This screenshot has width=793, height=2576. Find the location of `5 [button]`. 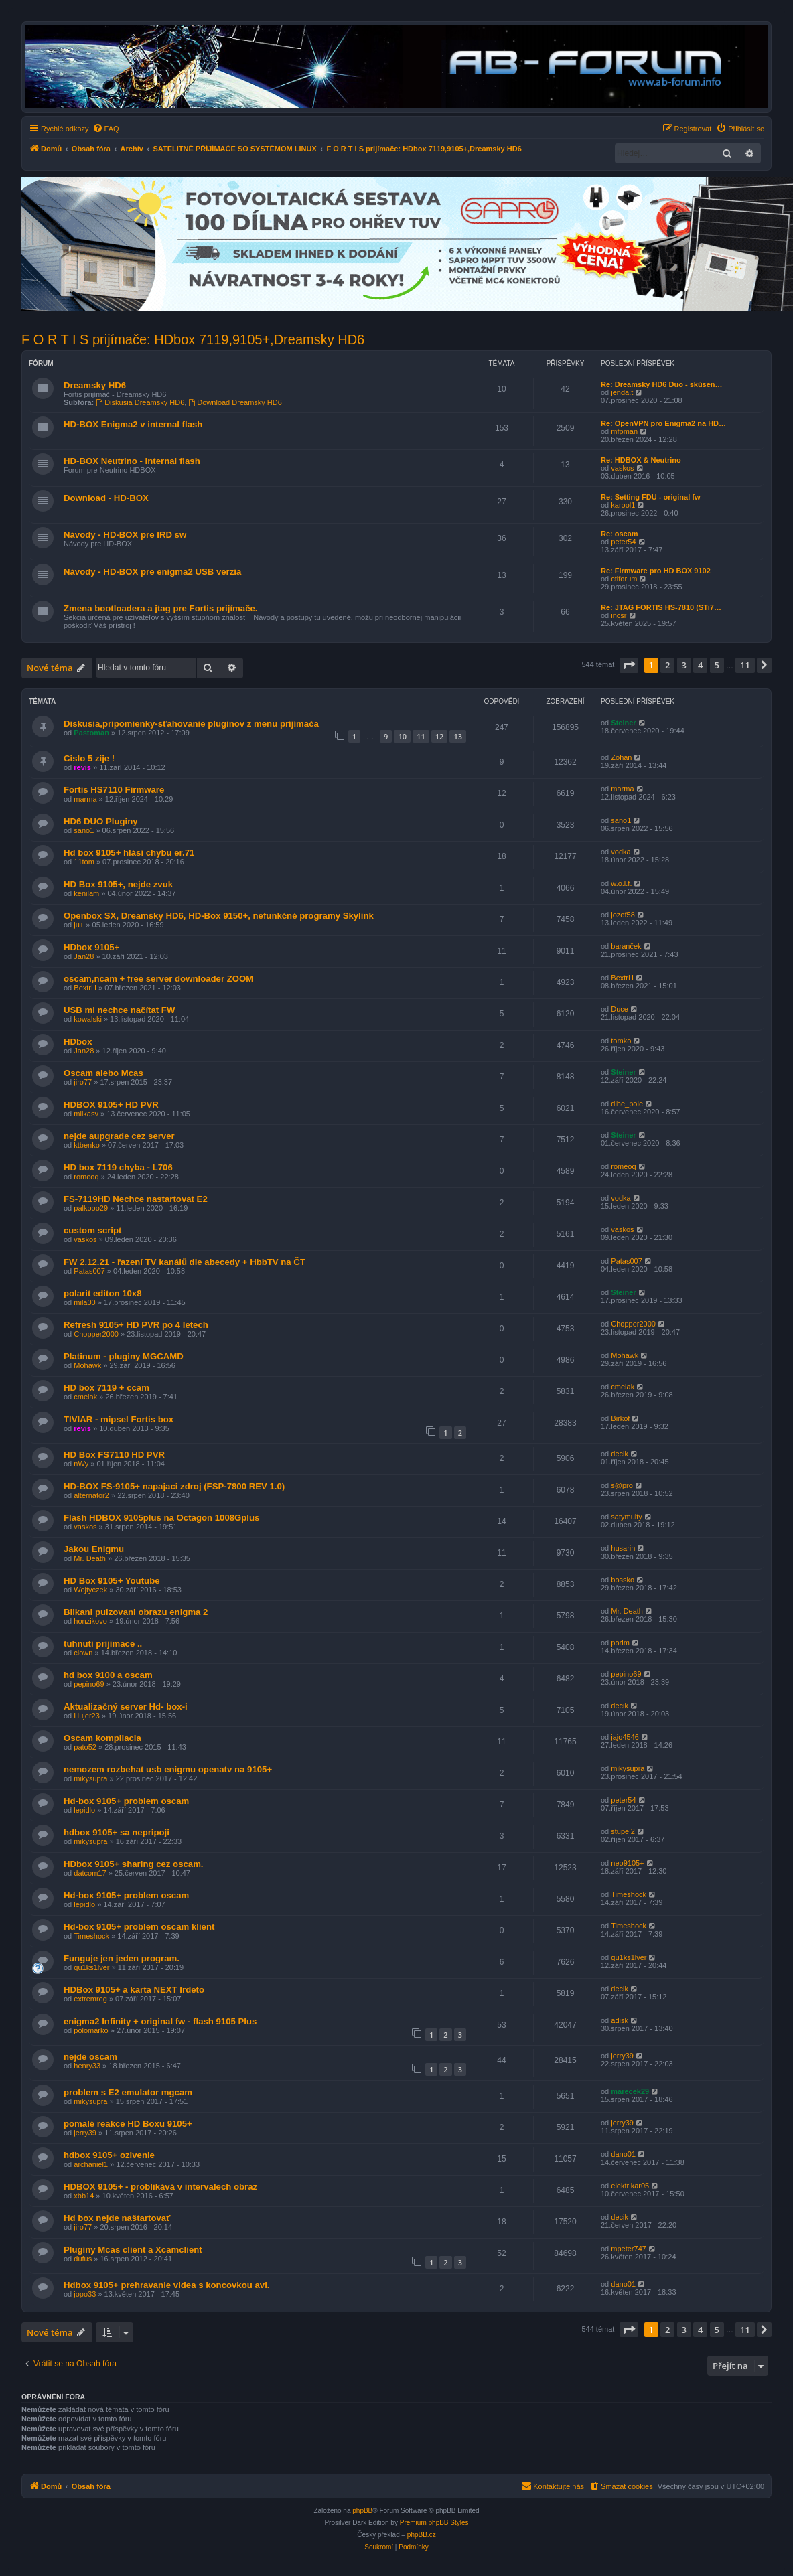

5 [button] is located at coordinates (717, 665).